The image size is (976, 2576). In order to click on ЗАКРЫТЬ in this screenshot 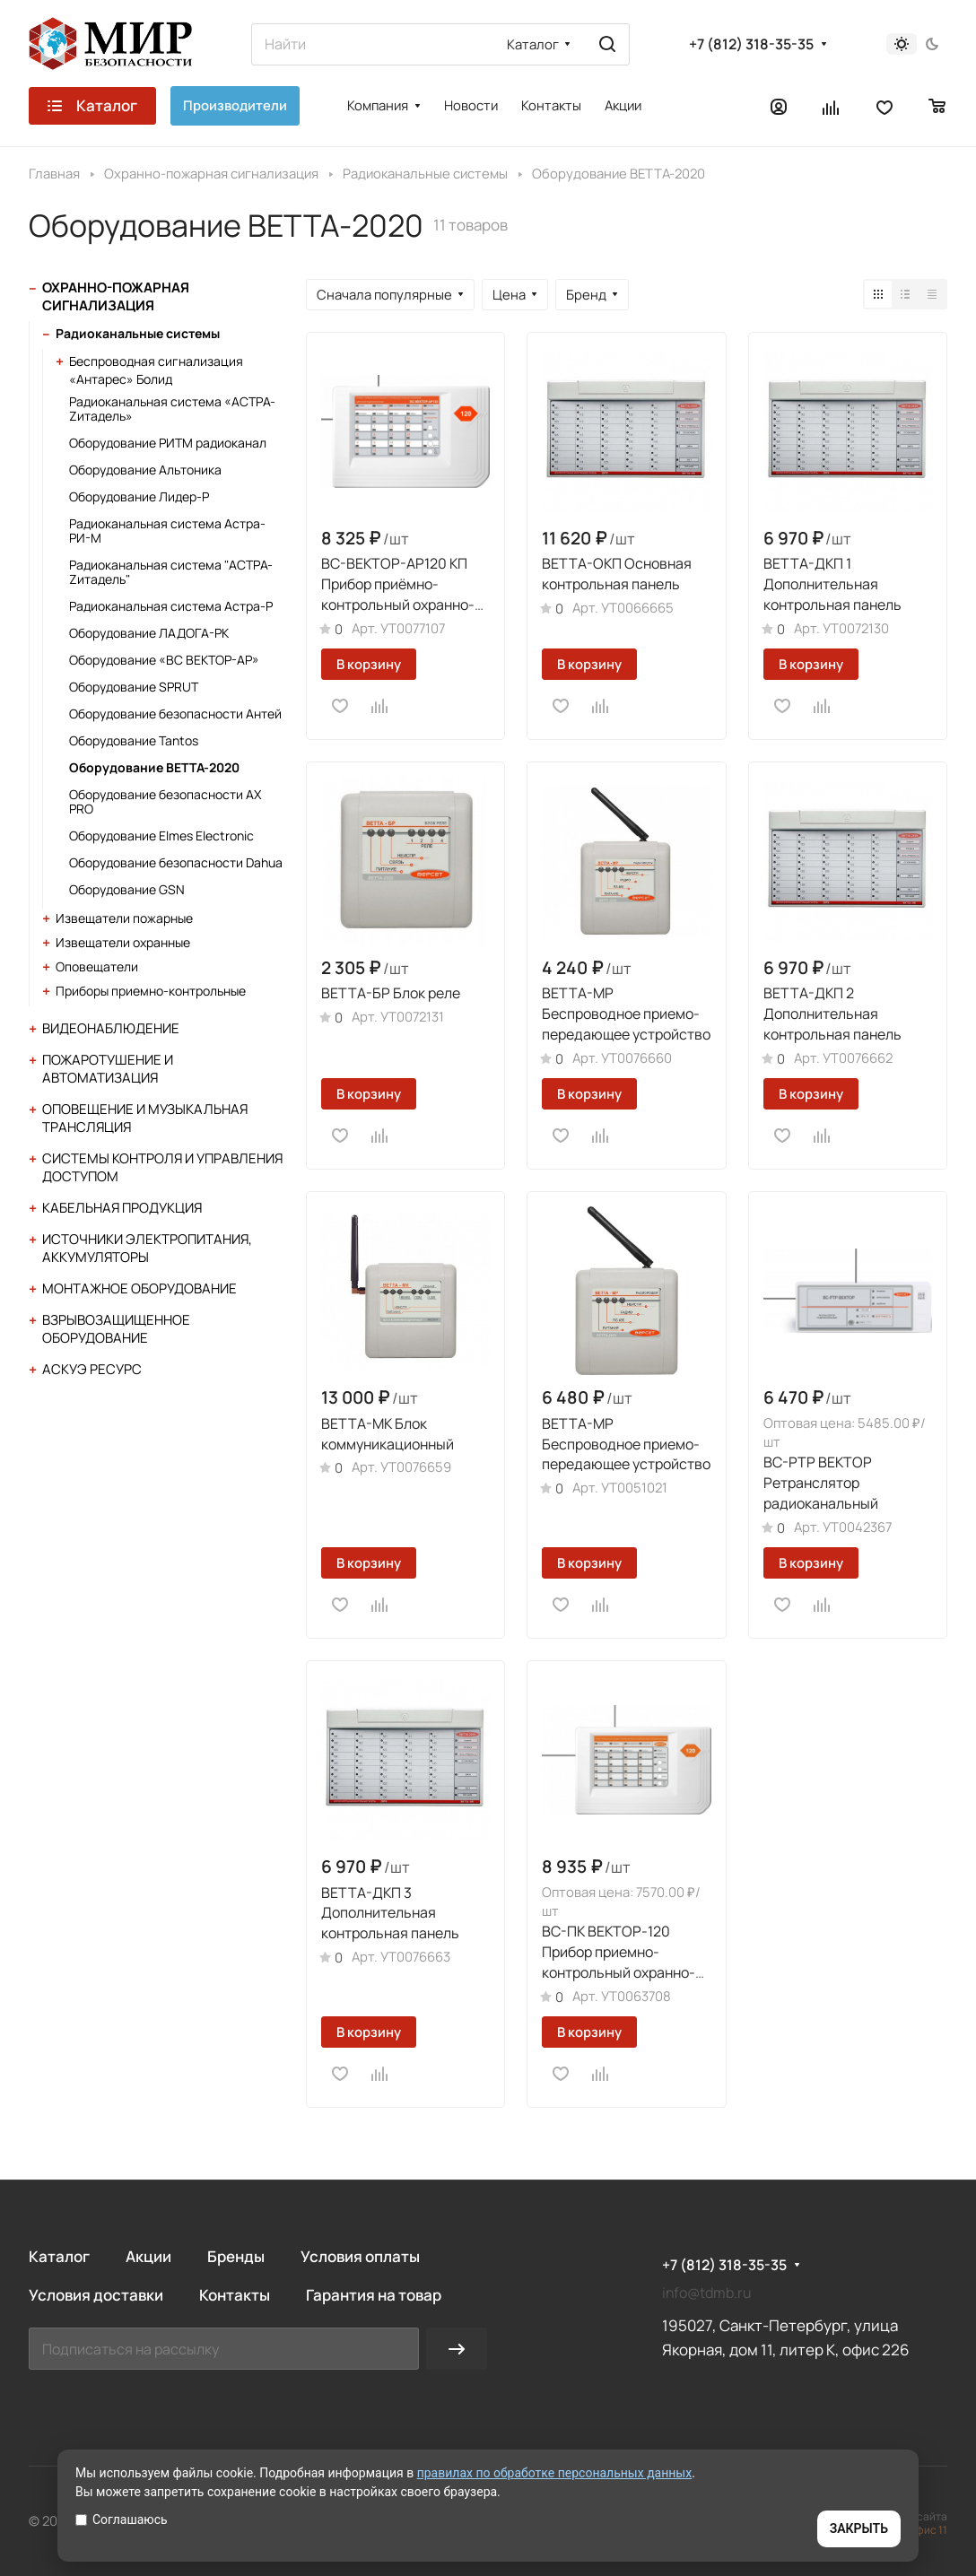, I will do `click(859, 2528)`.